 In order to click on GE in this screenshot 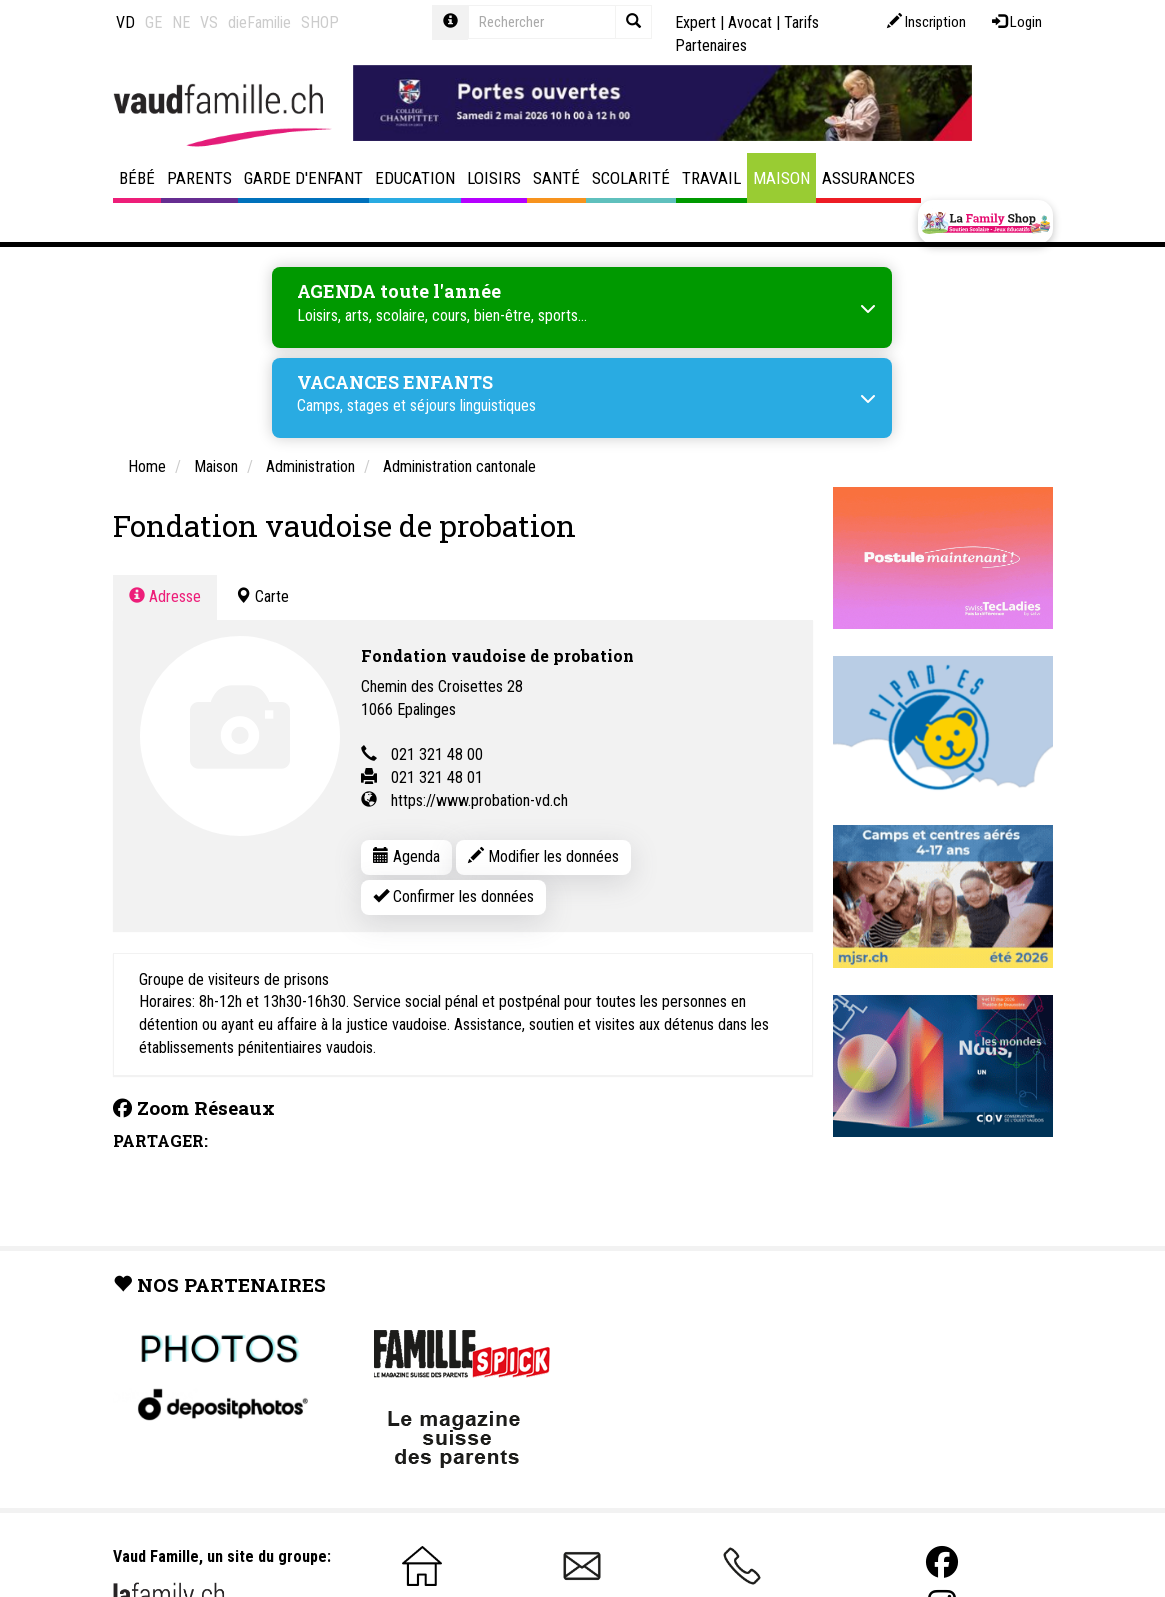, I will do `click(153, 22)`.